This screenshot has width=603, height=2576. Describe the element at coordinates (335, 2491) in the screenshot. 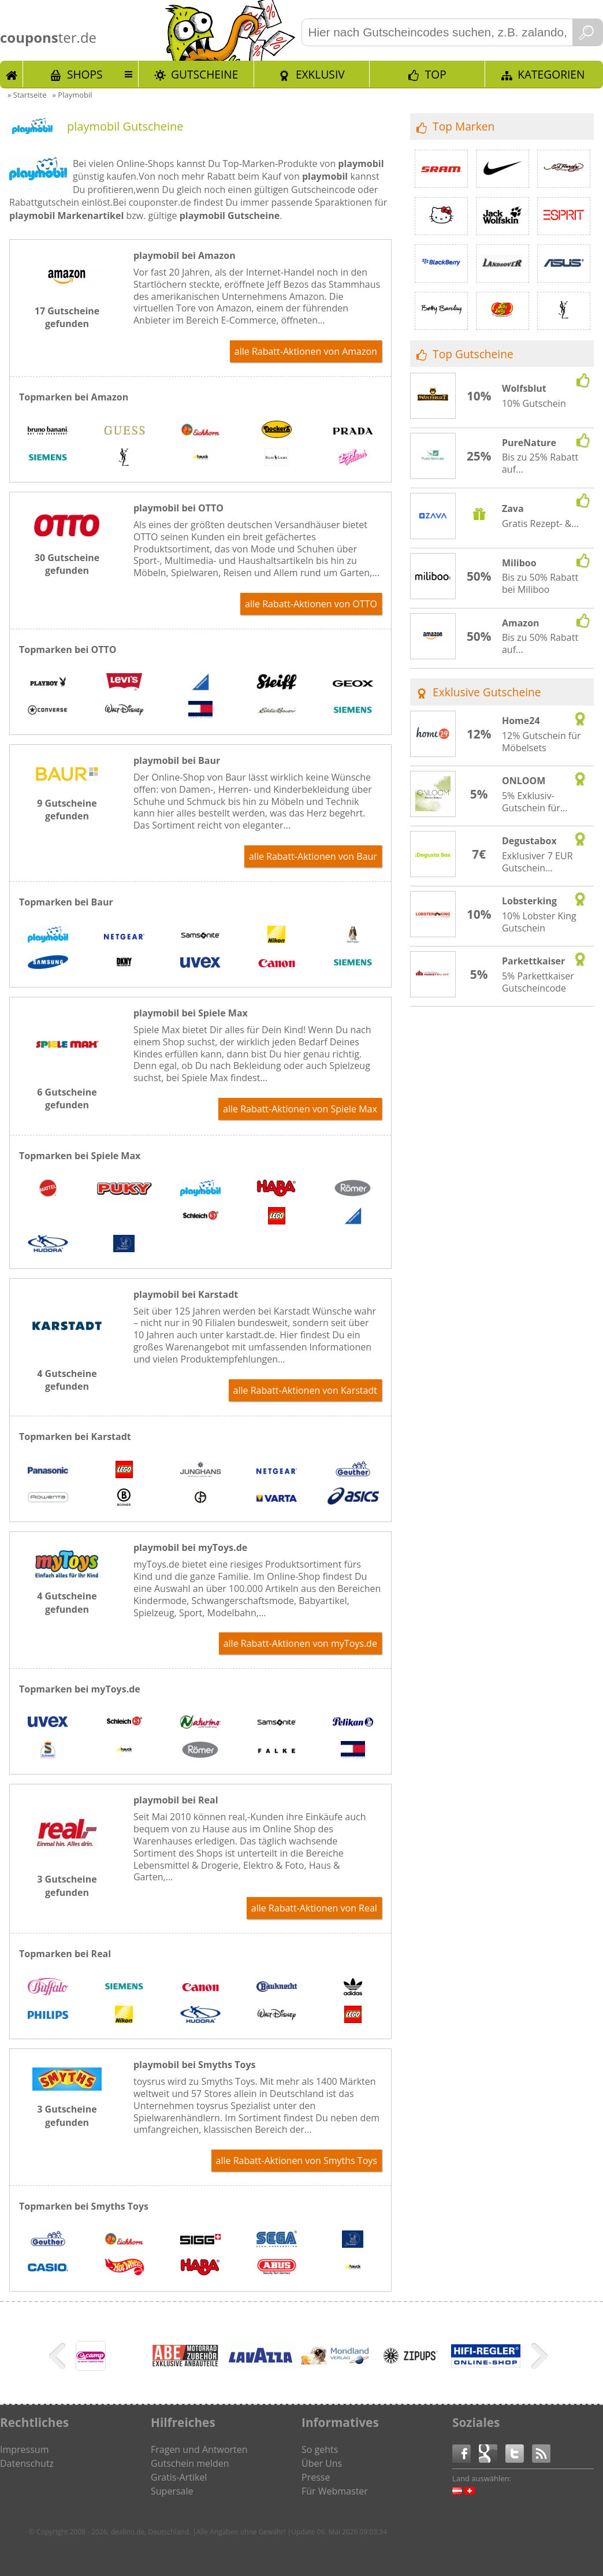

I see `Für Webmaster` at that location.